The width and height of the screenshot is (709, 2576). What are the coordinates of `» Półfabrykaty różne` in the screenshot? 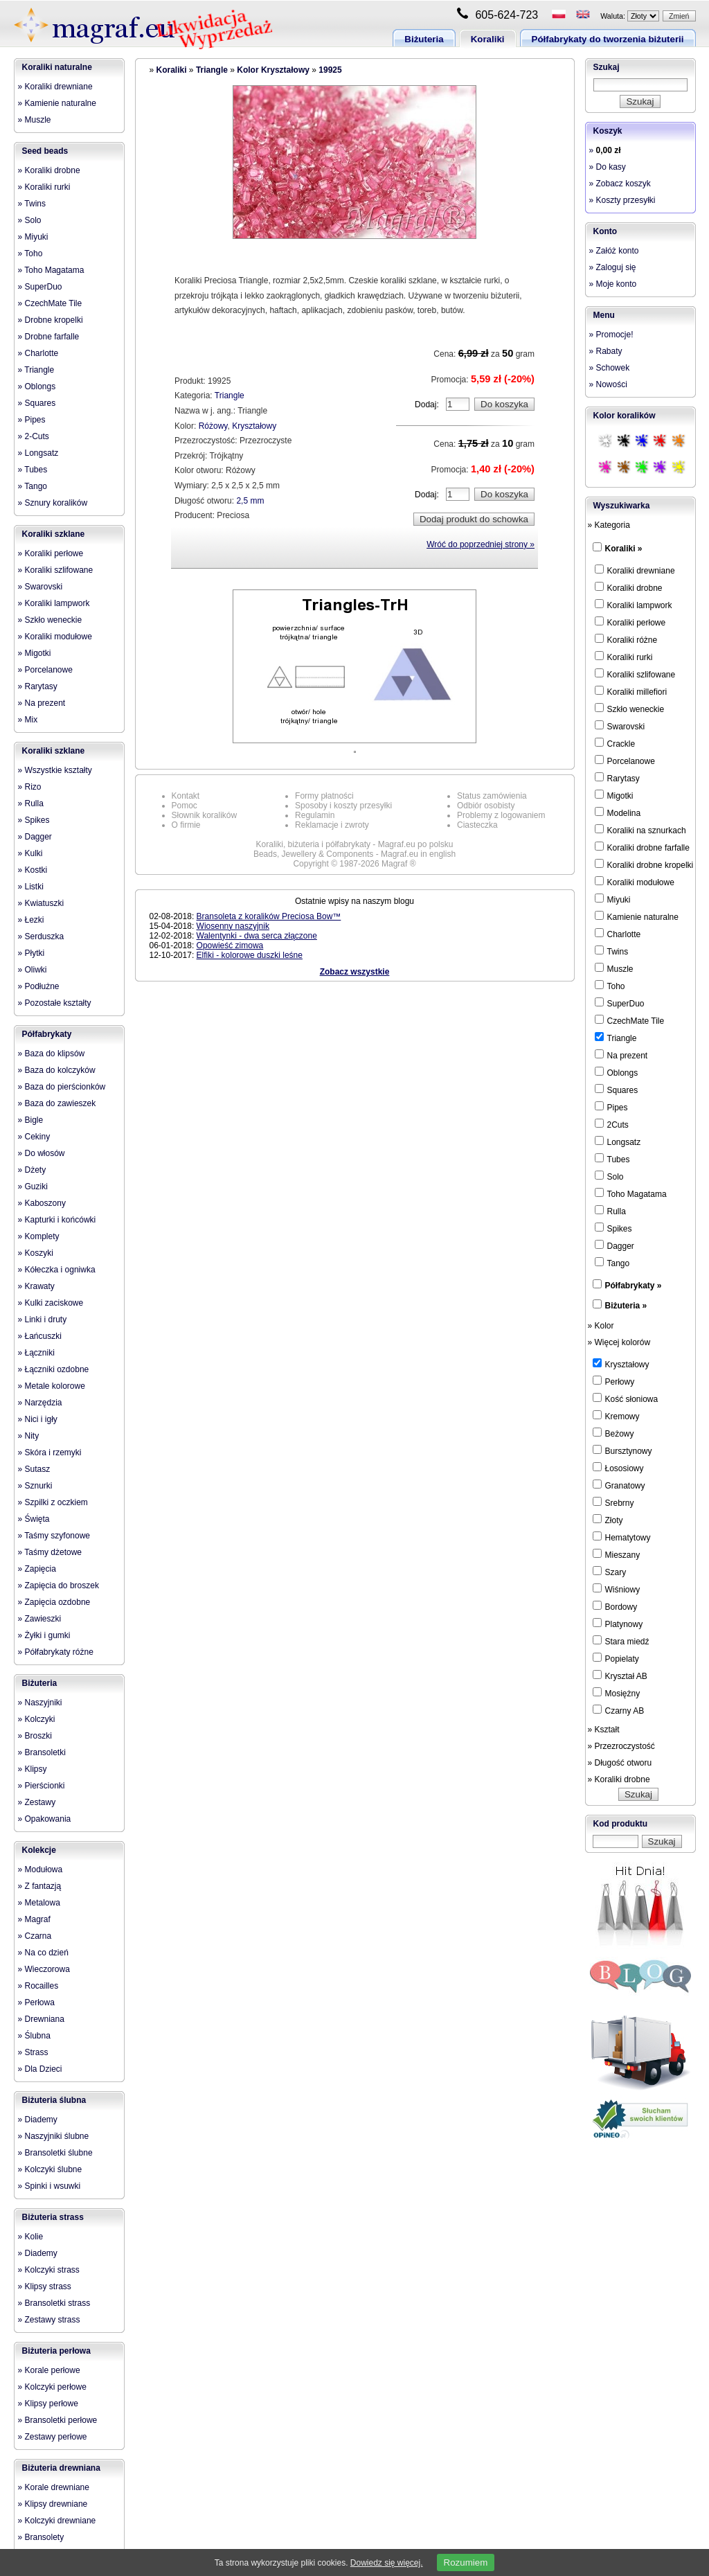 It's located at (55, 1652).